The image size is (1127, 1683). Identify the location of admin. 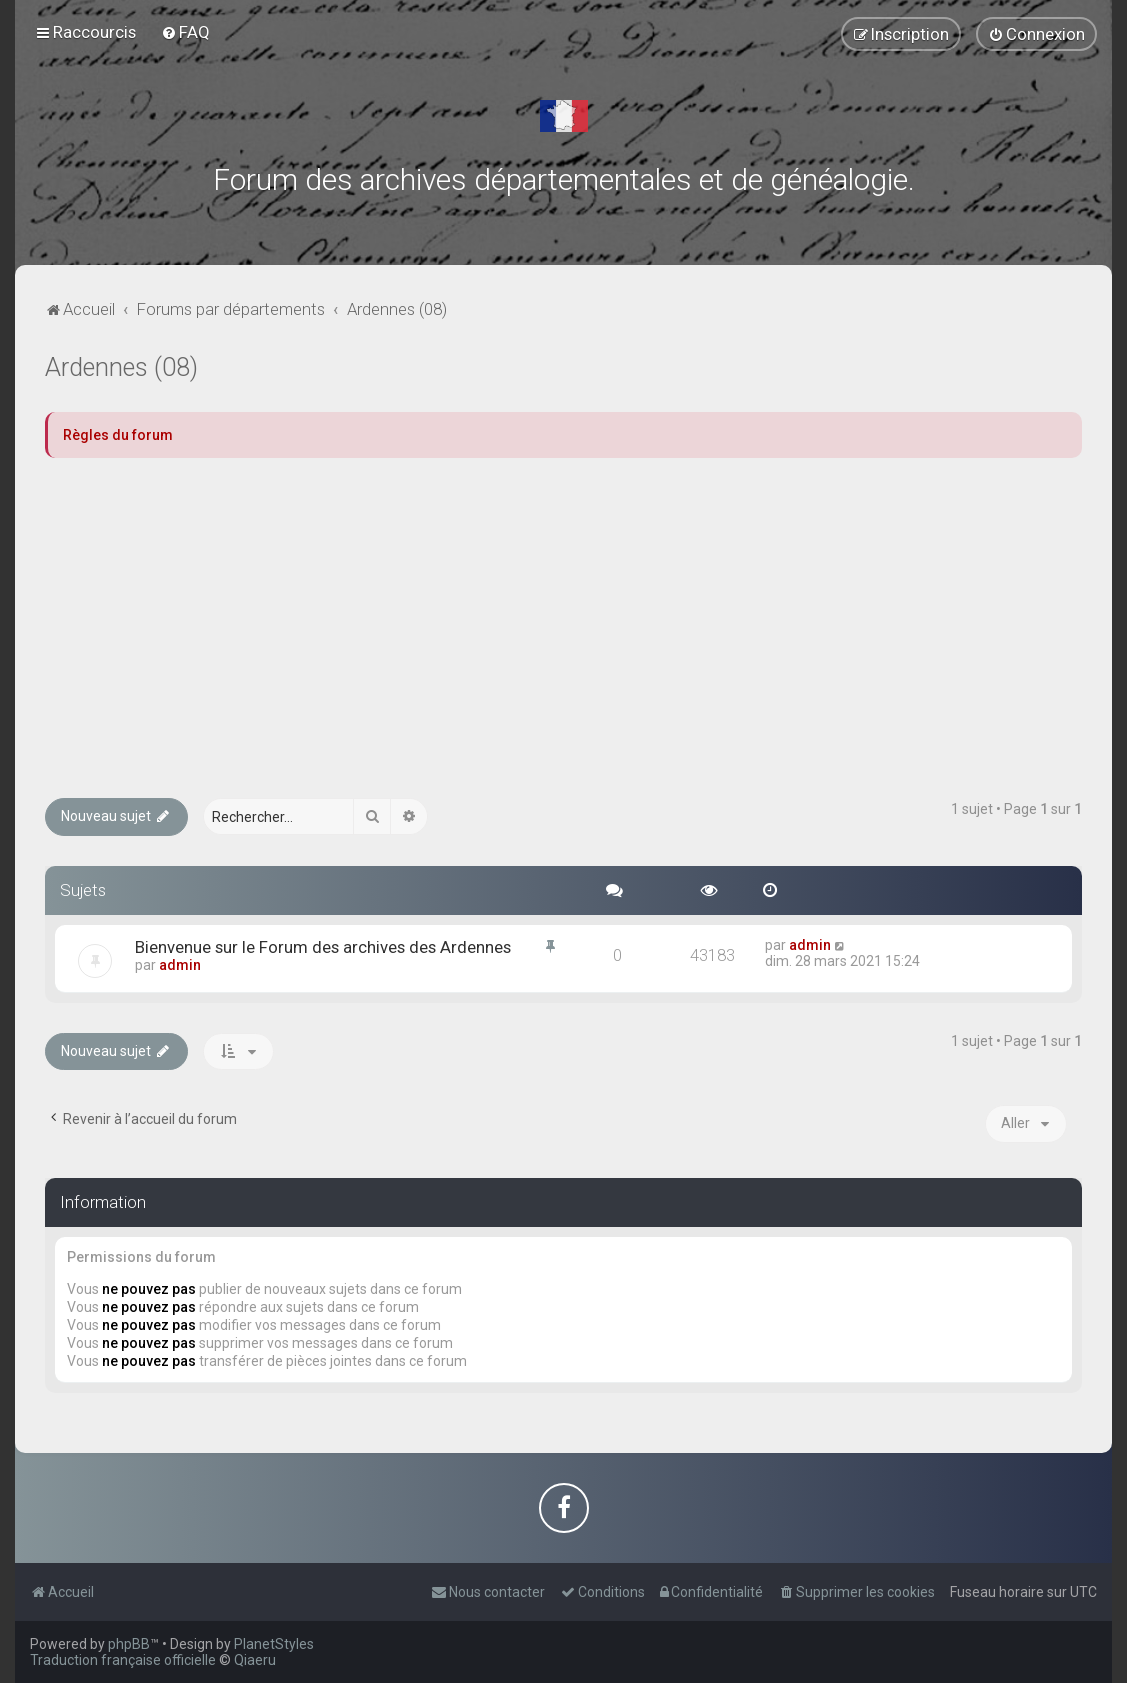
(180, 965).